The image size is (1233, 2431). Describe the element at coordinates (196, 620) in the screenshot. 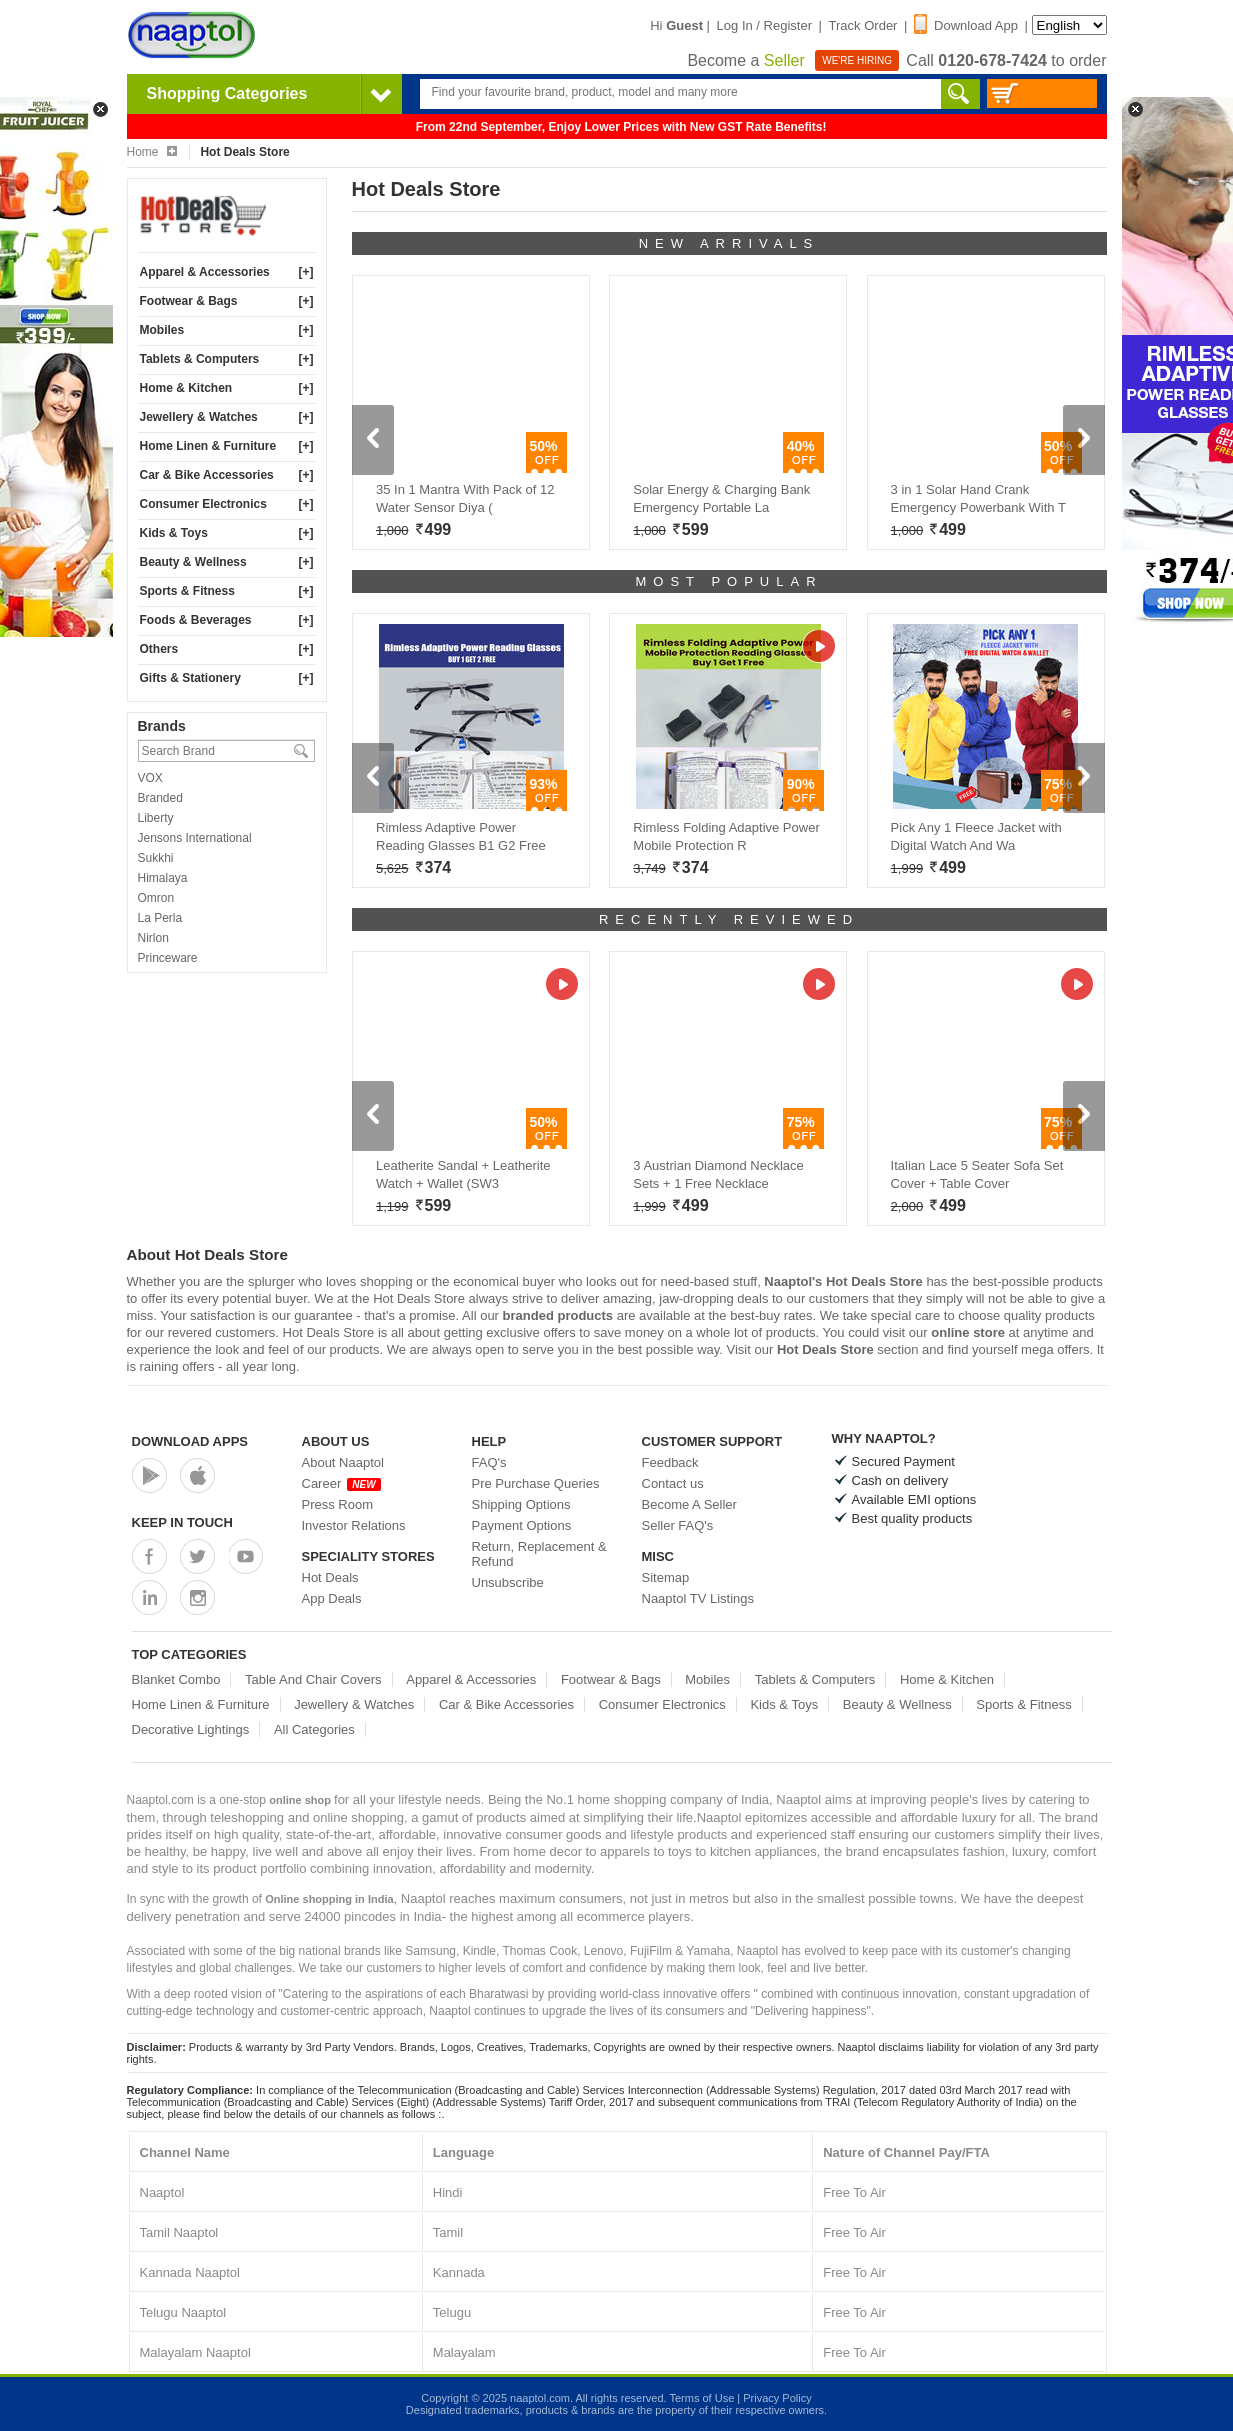

I see `Foods & Beverages` at that location.